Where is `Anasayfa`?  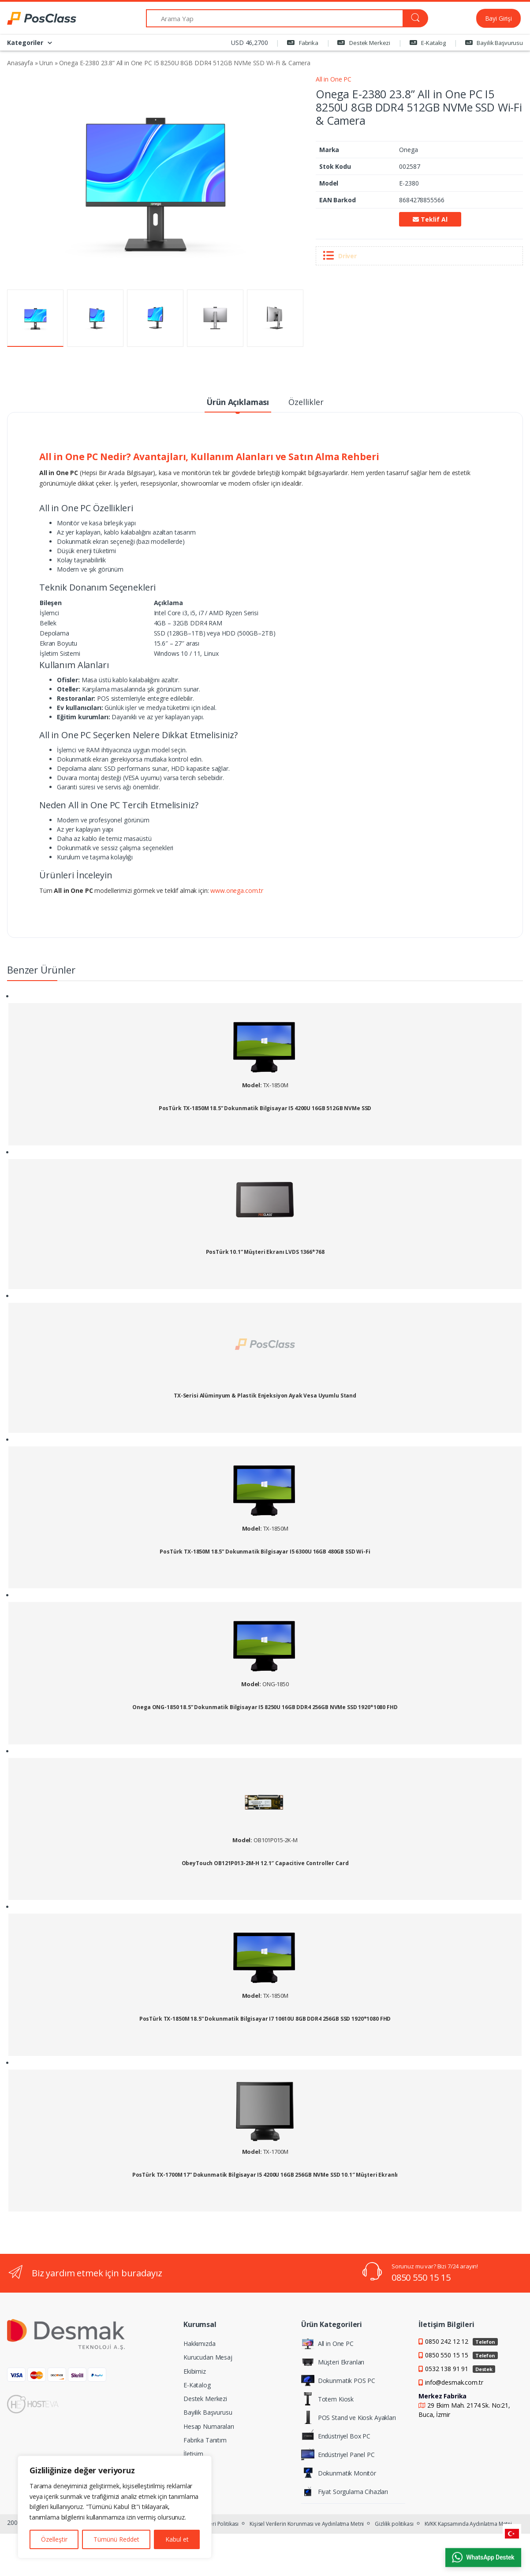
Anasayfa is located at coordinates (20, 63).